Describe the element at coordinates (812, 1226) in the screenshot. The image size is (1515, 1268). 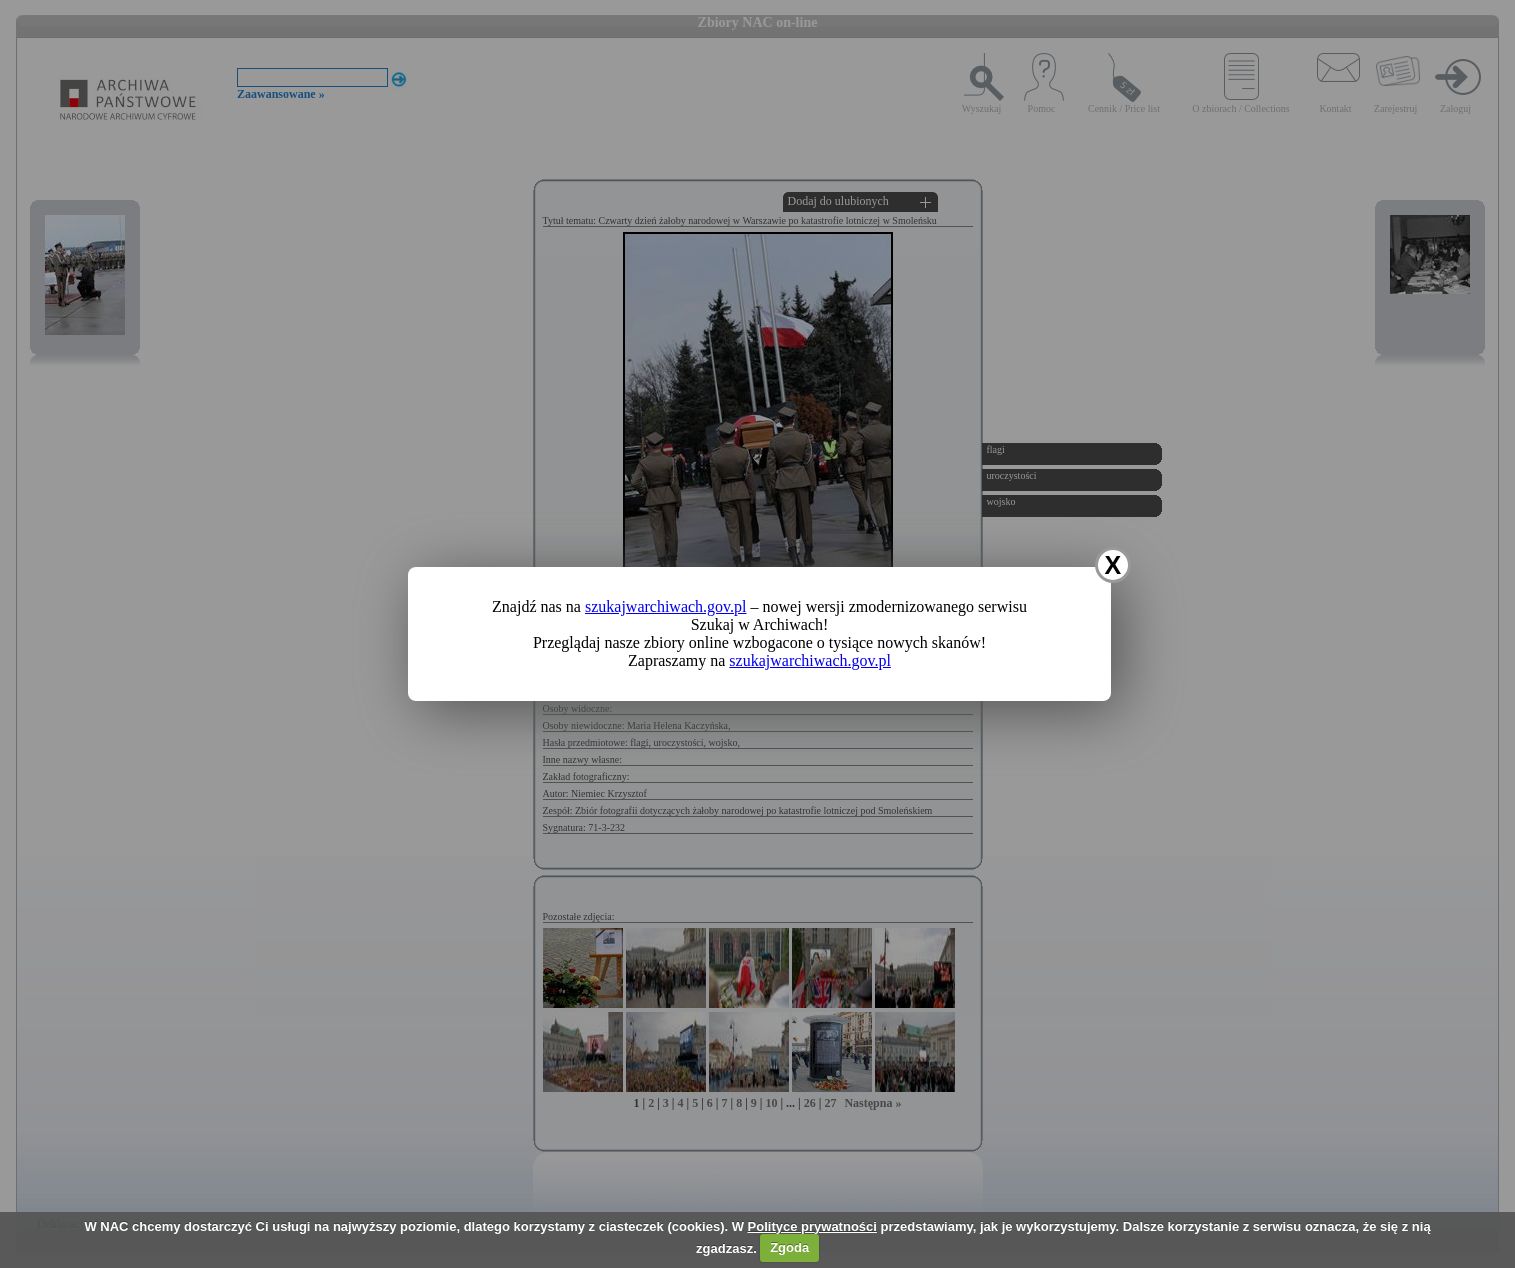
I see `Polityce prywatności` at that location.